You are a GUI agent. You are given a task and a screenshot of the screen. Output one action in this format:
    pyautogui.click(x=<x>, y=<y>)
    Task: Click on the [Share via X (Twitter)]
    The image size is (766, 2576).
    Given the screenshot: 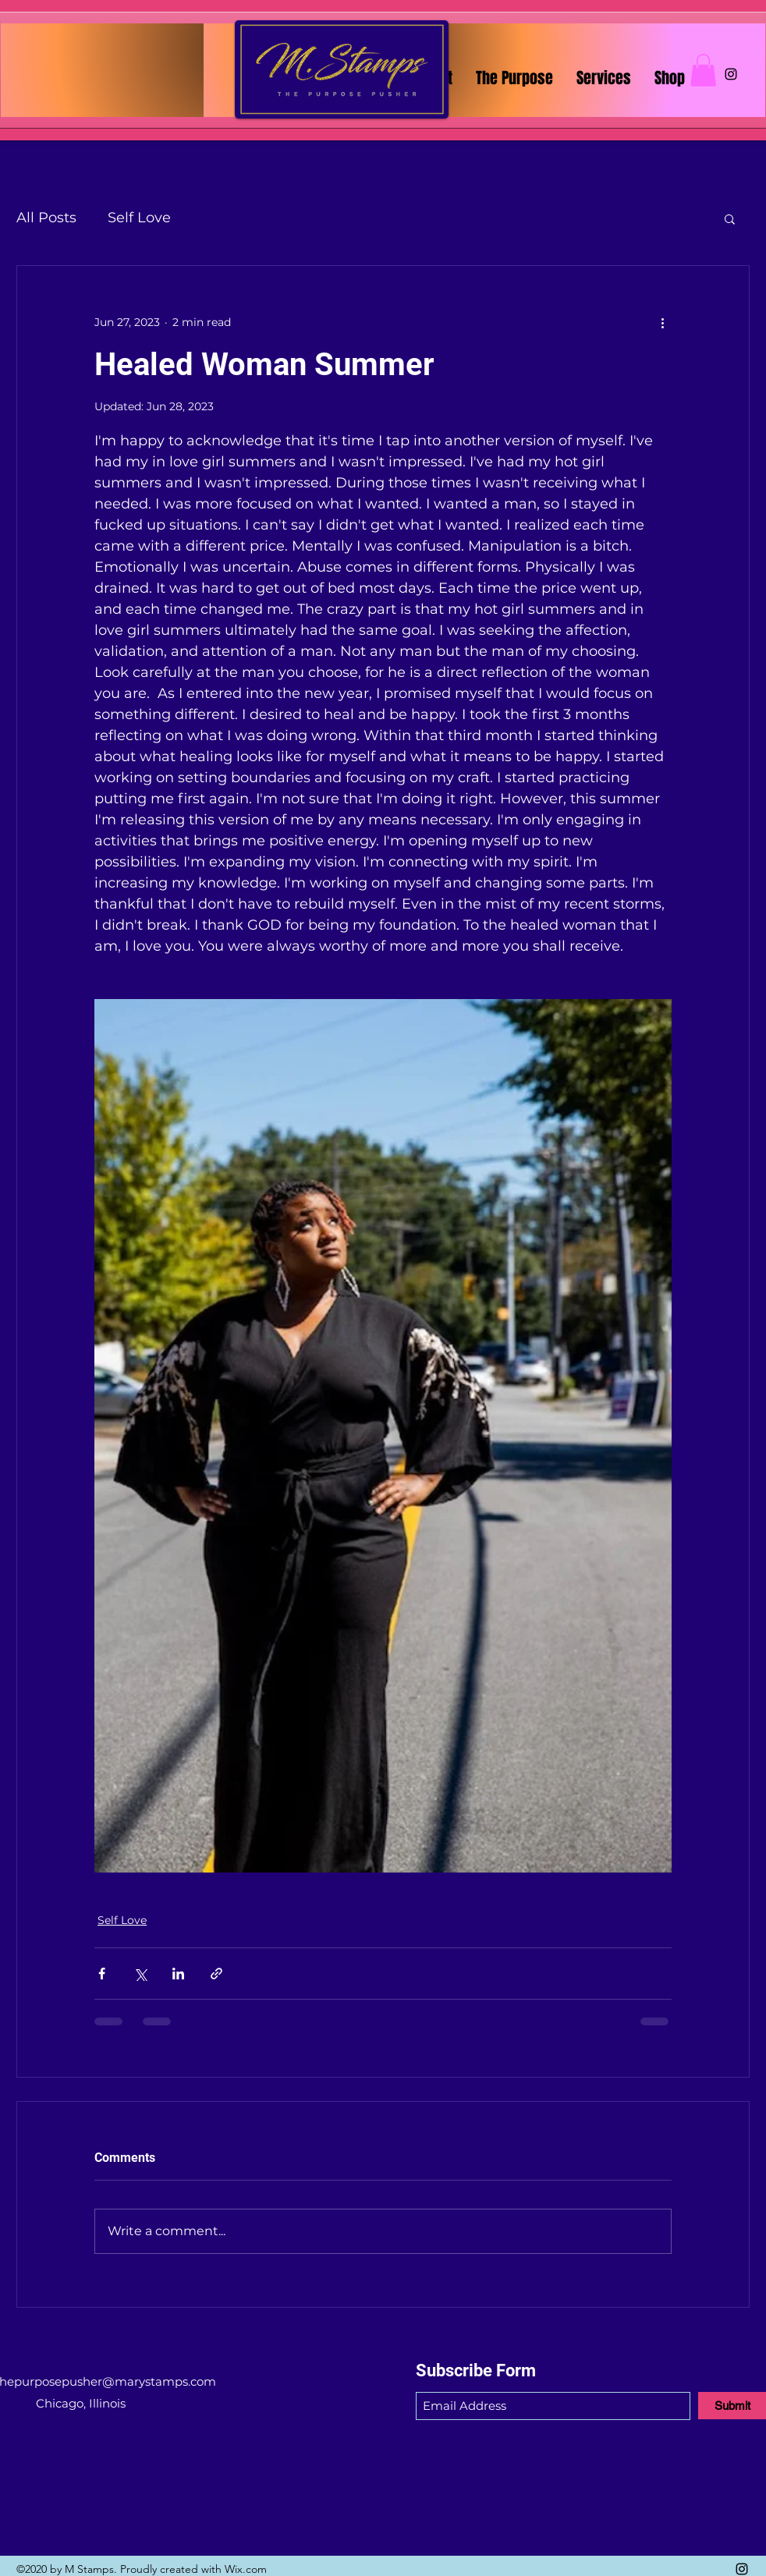 What is the action you would take?
    pyautogui.click(x=140, y=1973)
    